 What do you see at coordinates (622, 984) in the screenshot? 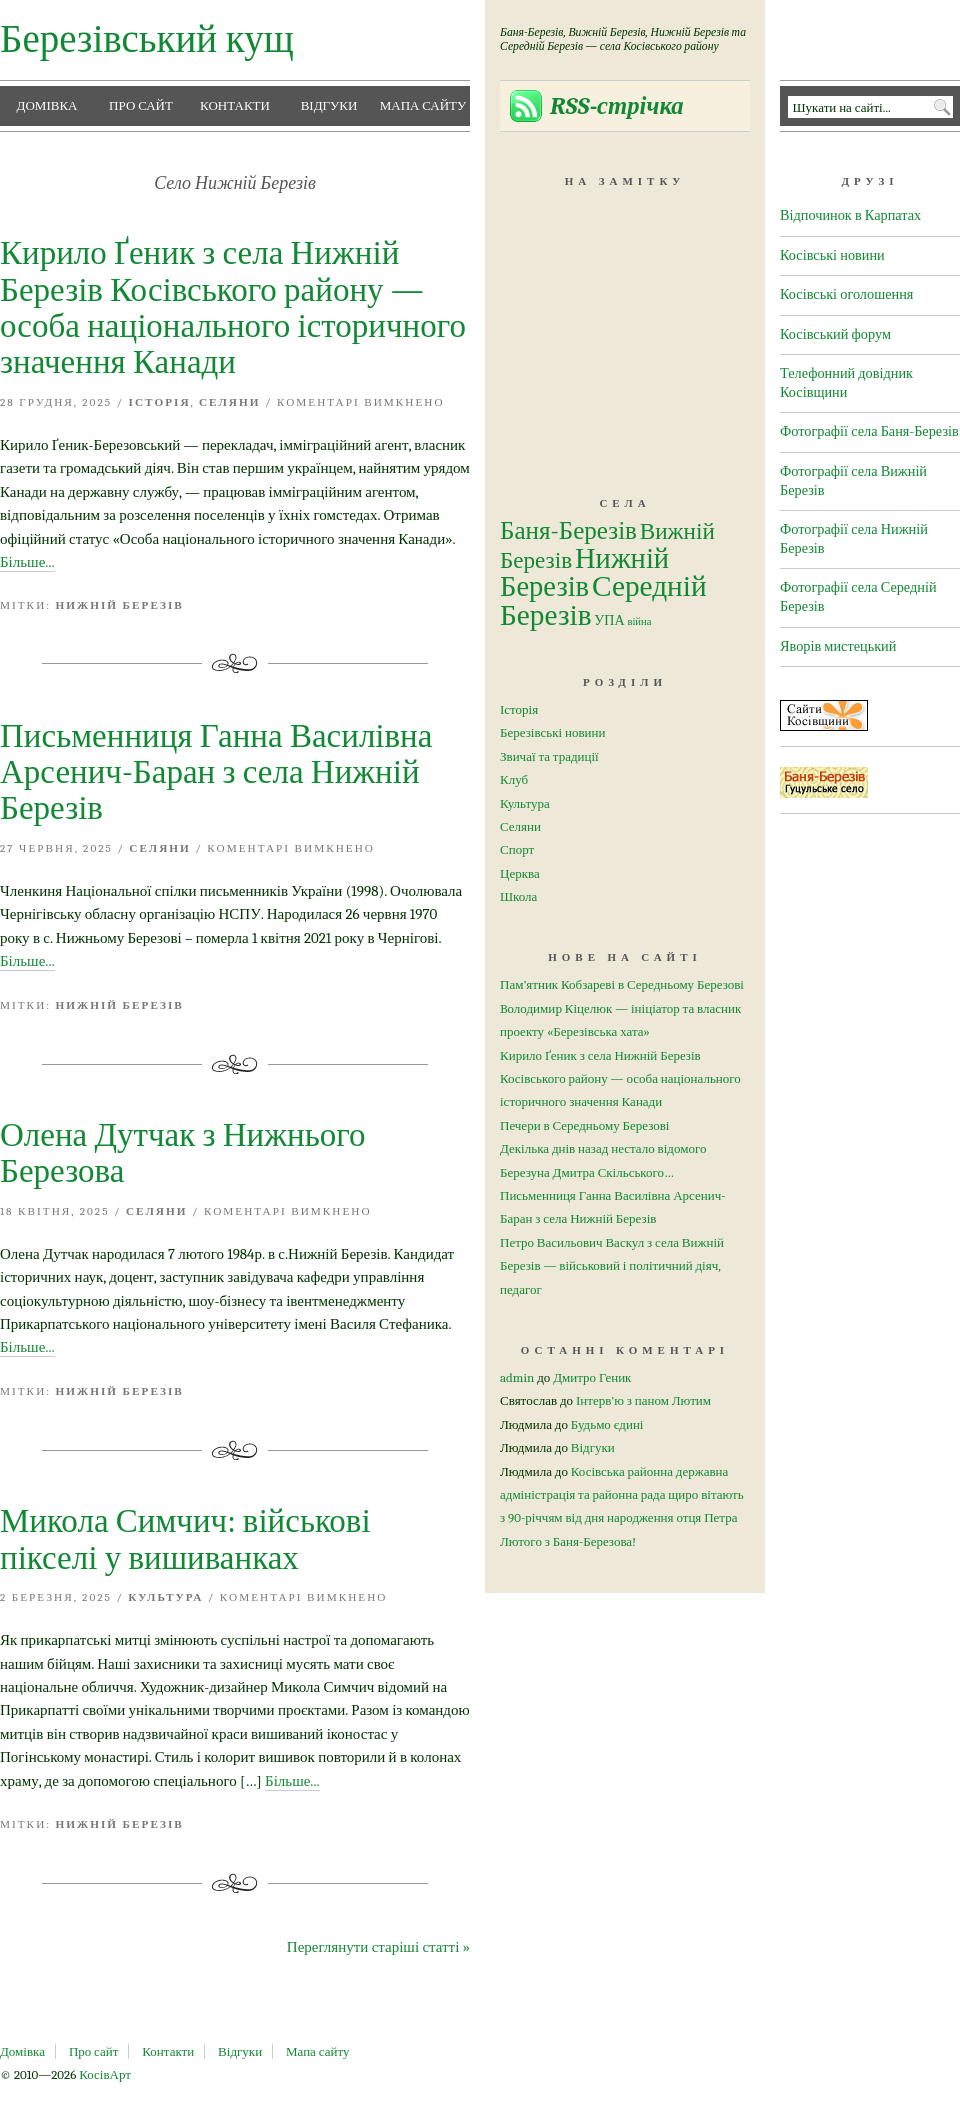
I see `Пам’ятник Кобзареві в Середньому Березові` at bounding box center [622, 984].